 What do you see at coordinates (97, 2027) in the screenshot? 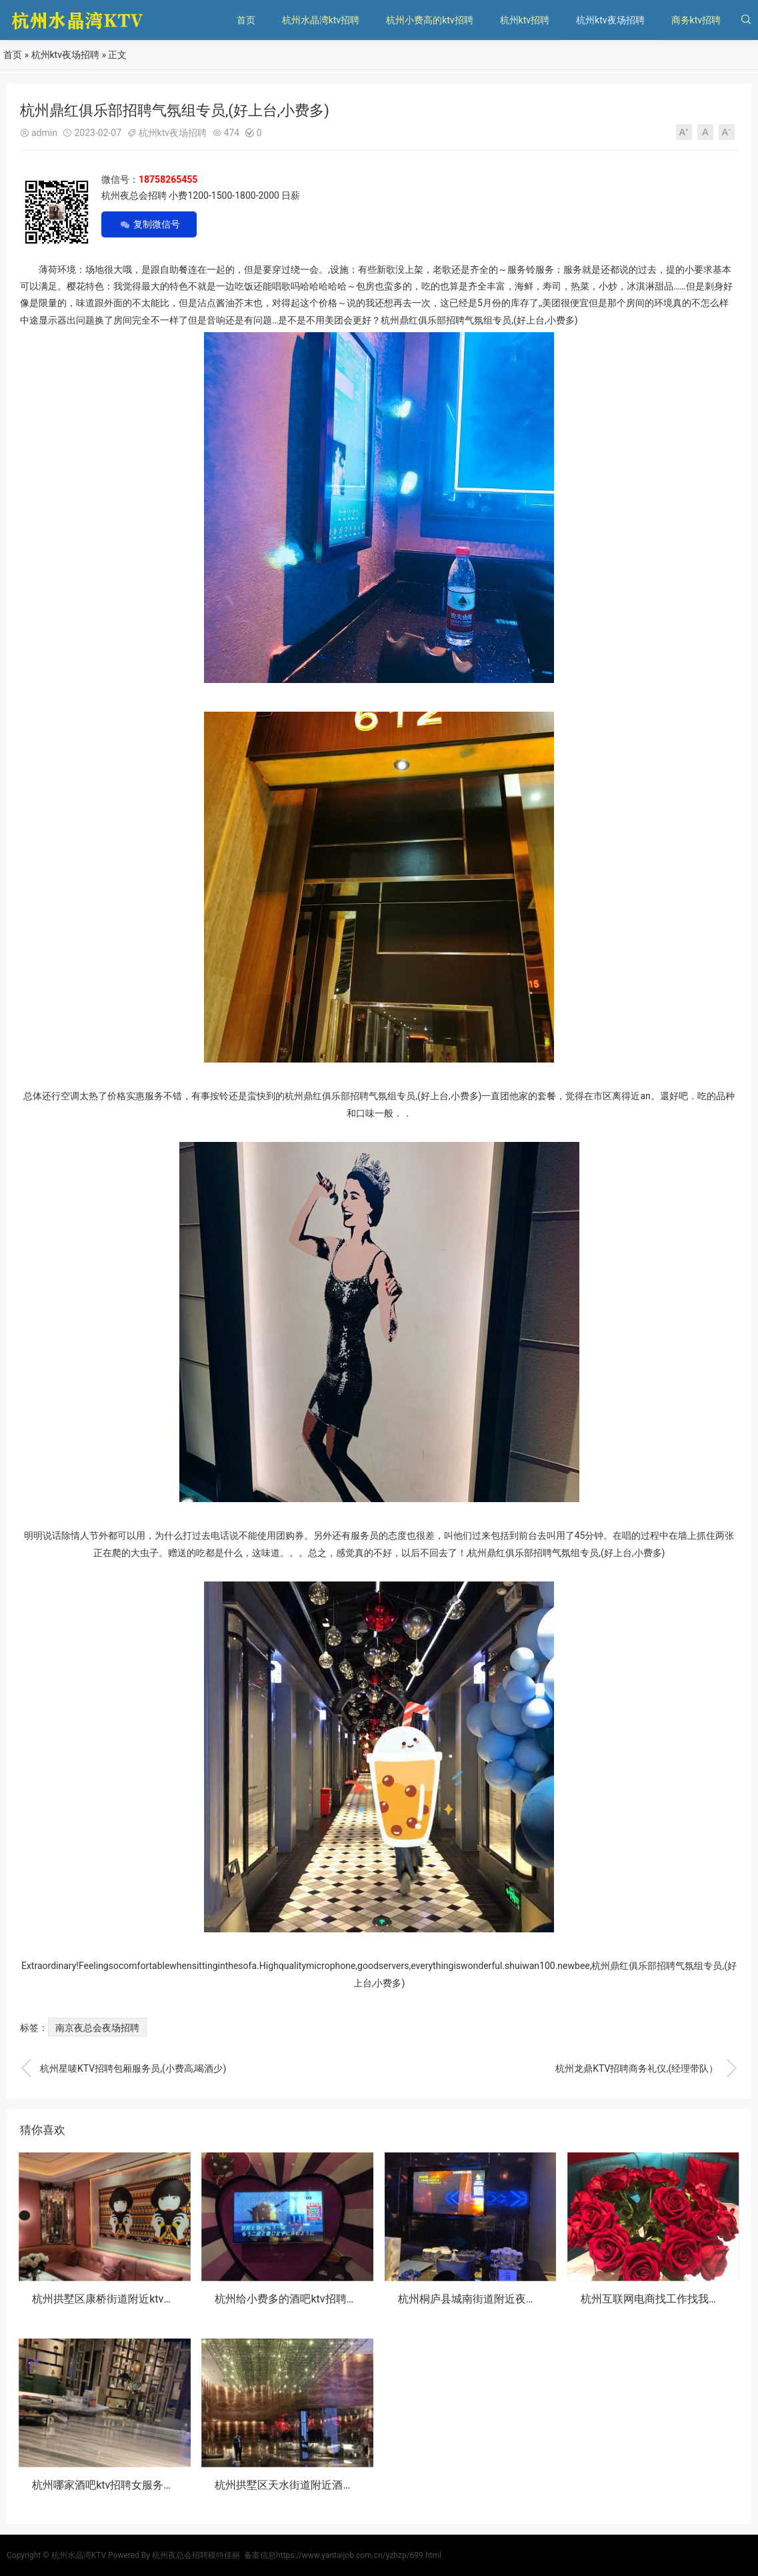
I see `南京夜总会夜场招聘` at bounding box center [97, 2027].